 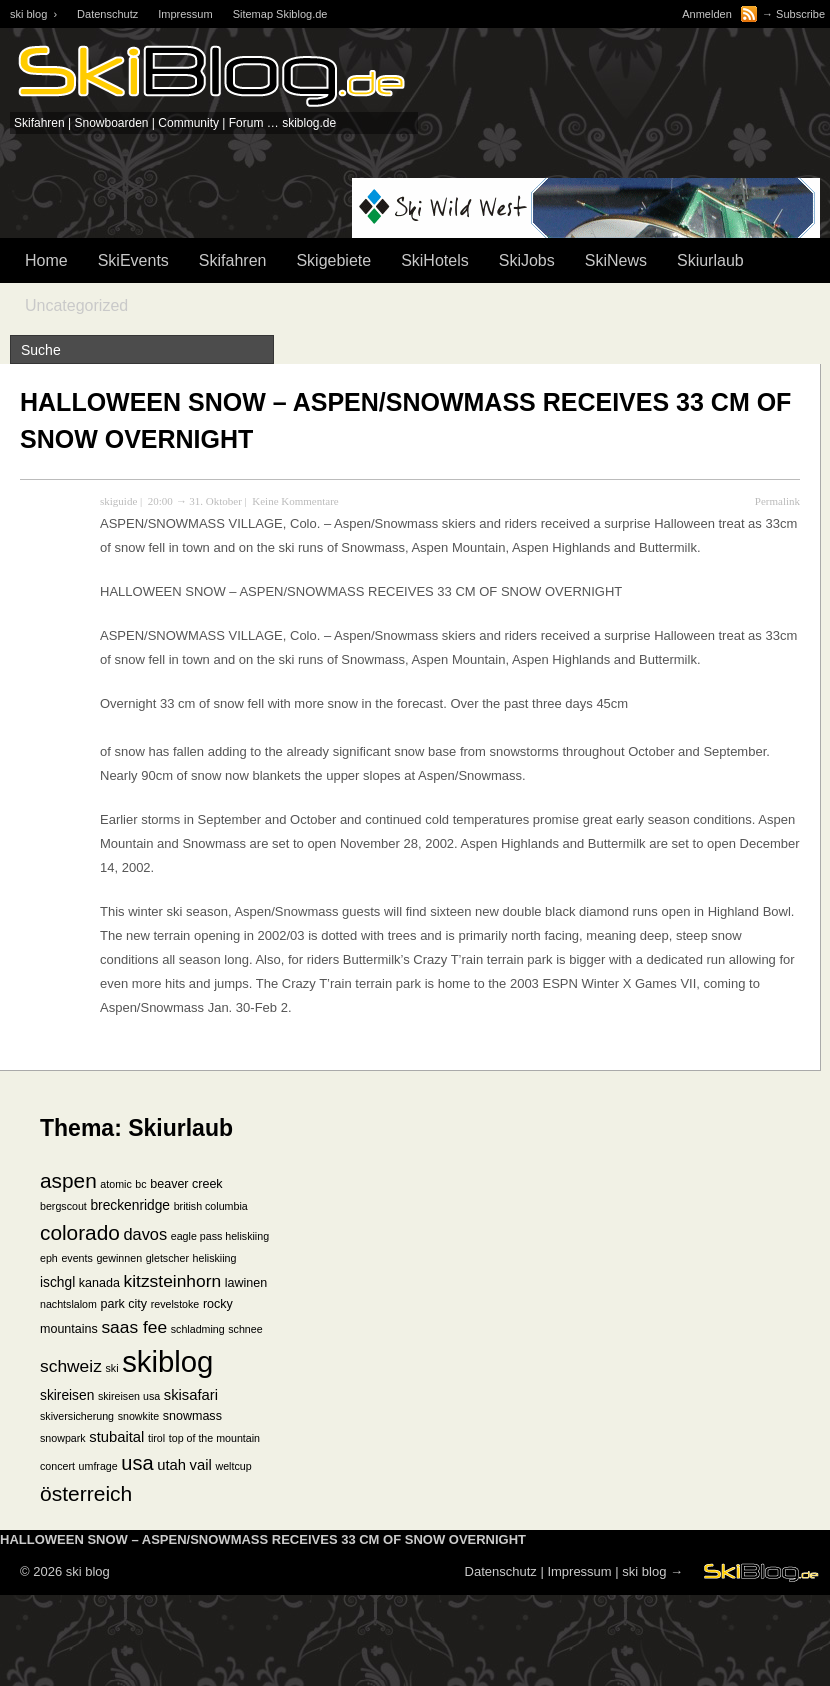 I want to click on schnee [schnee (1 Eintrag)], so click(x=245, y=1329).